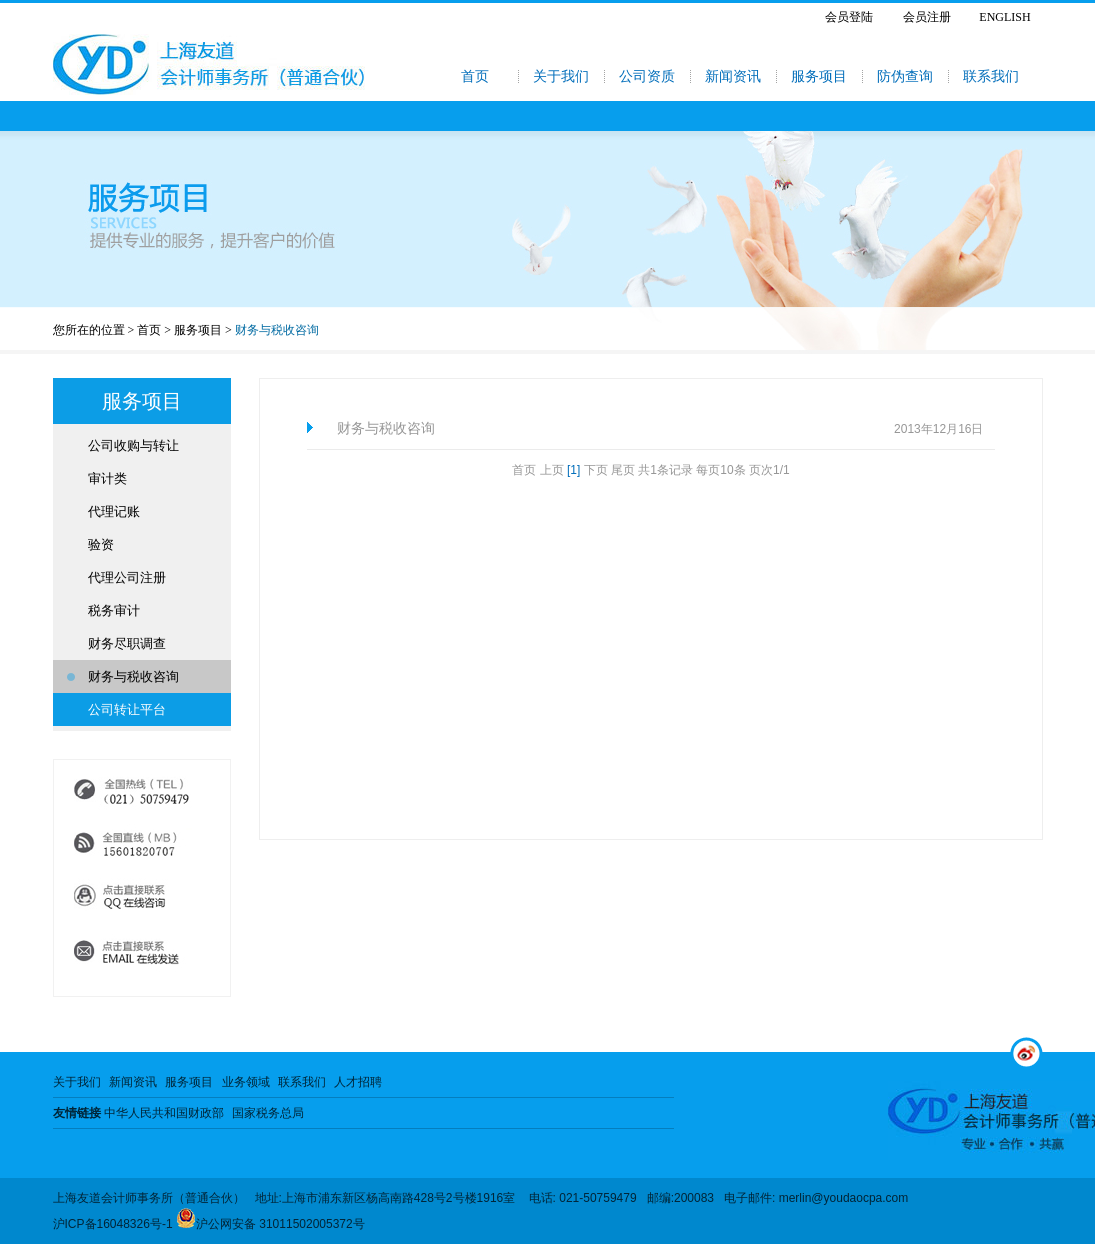 The image size is (1095, 1244). Describe the element at coordinates (905, 76) in the screenshot. I see `防伪查询` at that location.